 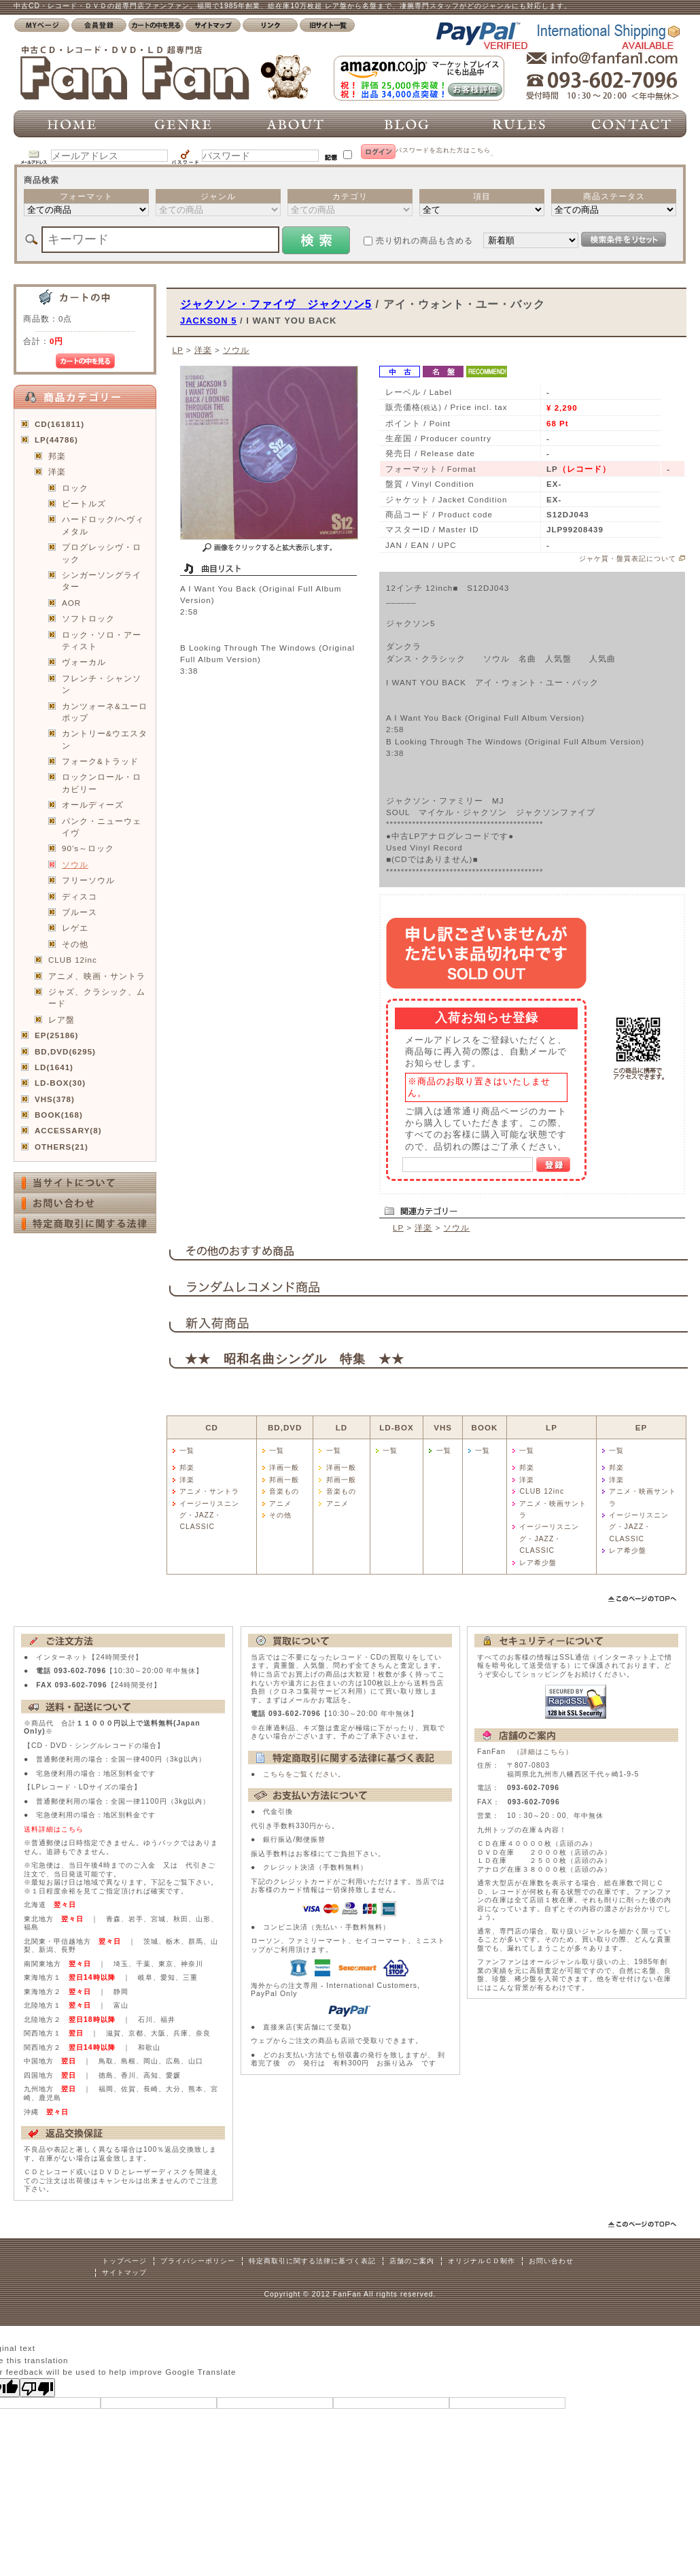 I want to click on LD-BOX(30), so click(x=60, y=1082).